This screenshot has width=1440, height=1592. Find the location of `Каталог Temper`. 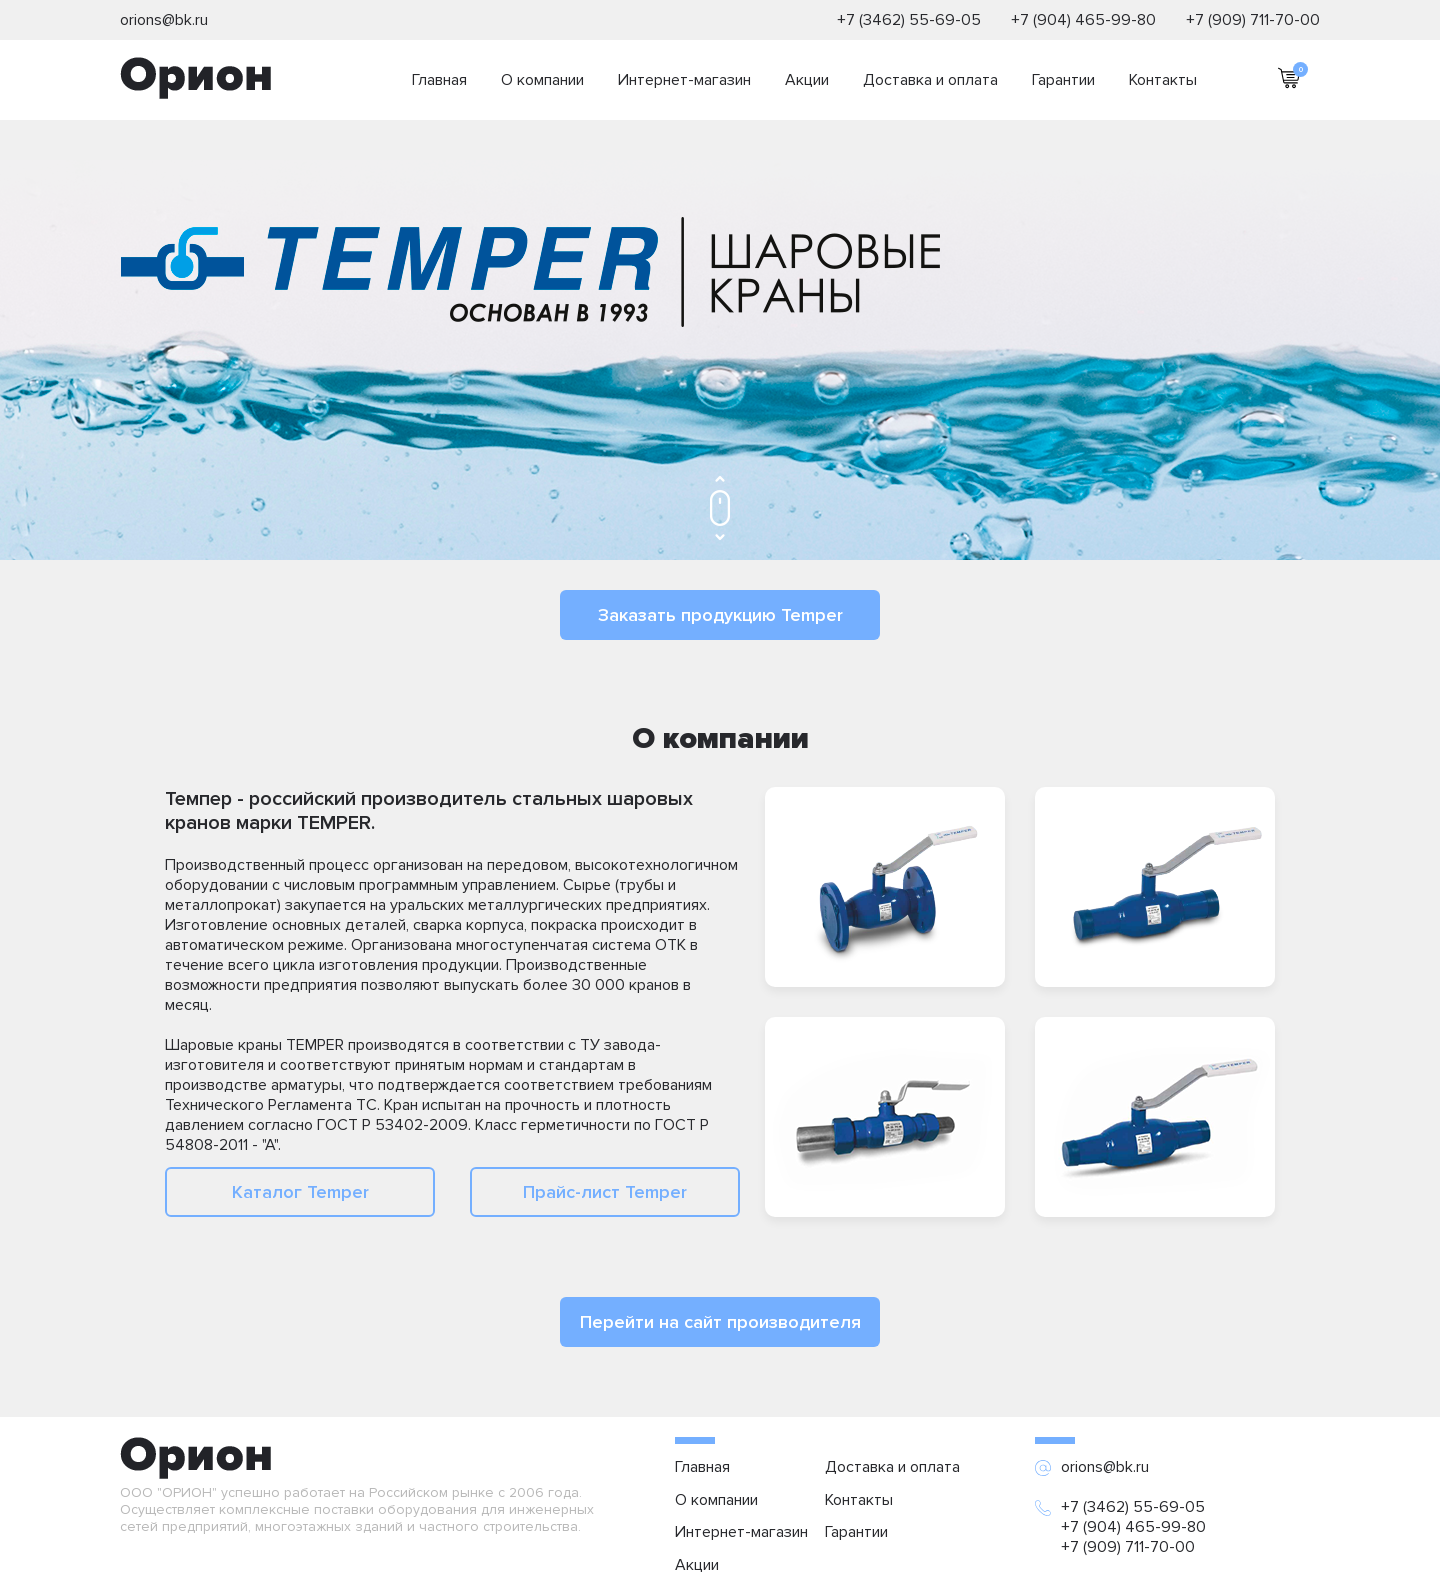

Каталог Temper is located at coordinates (300, 1192).